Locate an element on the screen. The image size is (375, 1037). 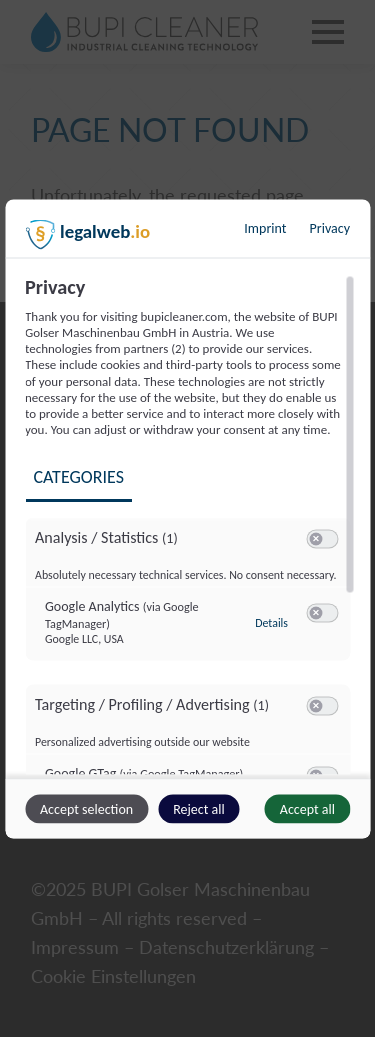
[region] is located at coordinates (190, 524).